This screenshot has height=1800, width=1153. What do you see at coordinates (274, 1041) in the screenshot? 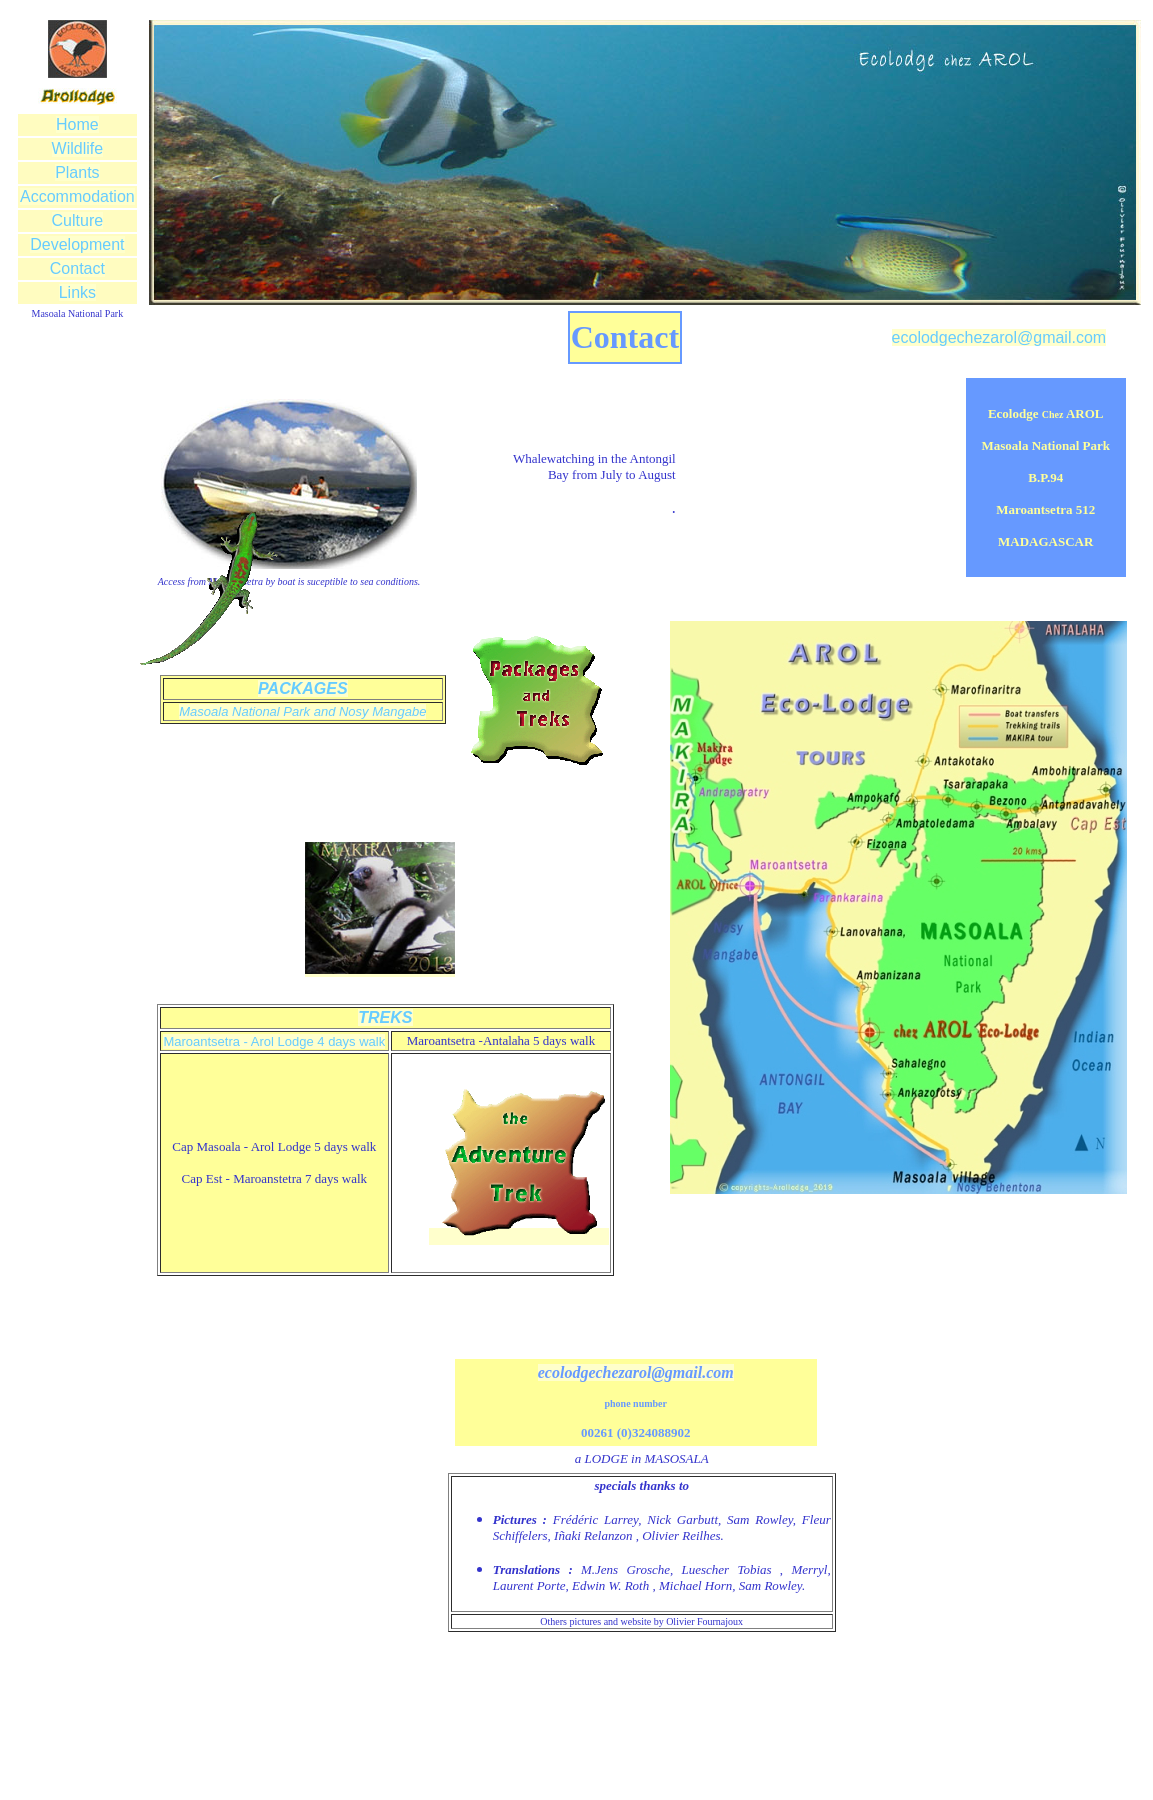
I see `Maroantsetra - Arol Lodge 4 days walk` at bounding box center [274, 1041].